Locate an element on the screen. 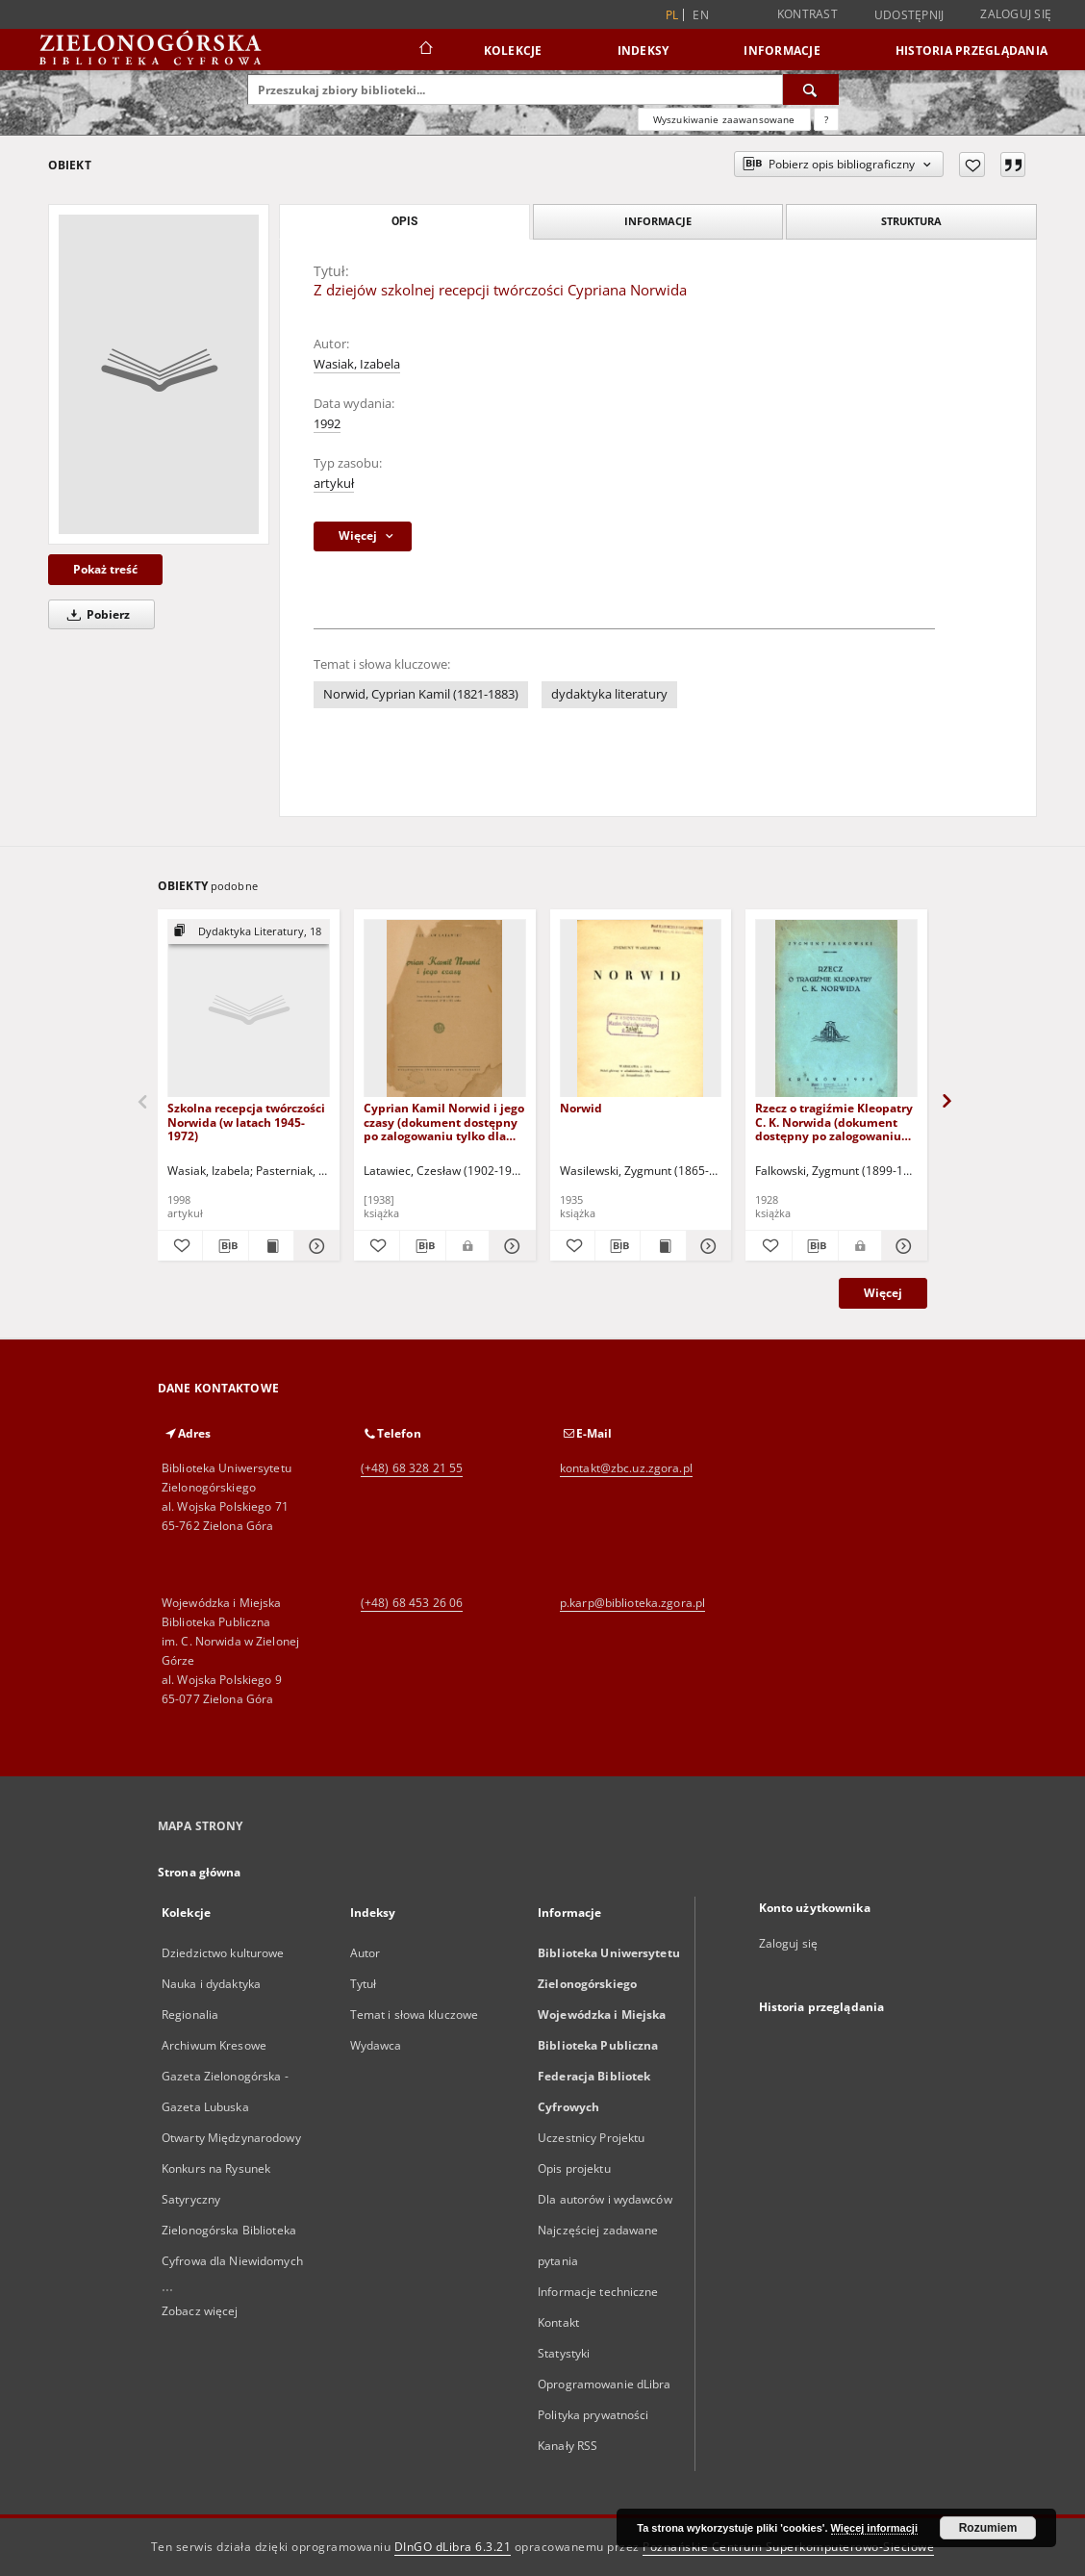 The image size is (1085, 2576). Wasiak, Izabela is located at coordinates (357, 364).